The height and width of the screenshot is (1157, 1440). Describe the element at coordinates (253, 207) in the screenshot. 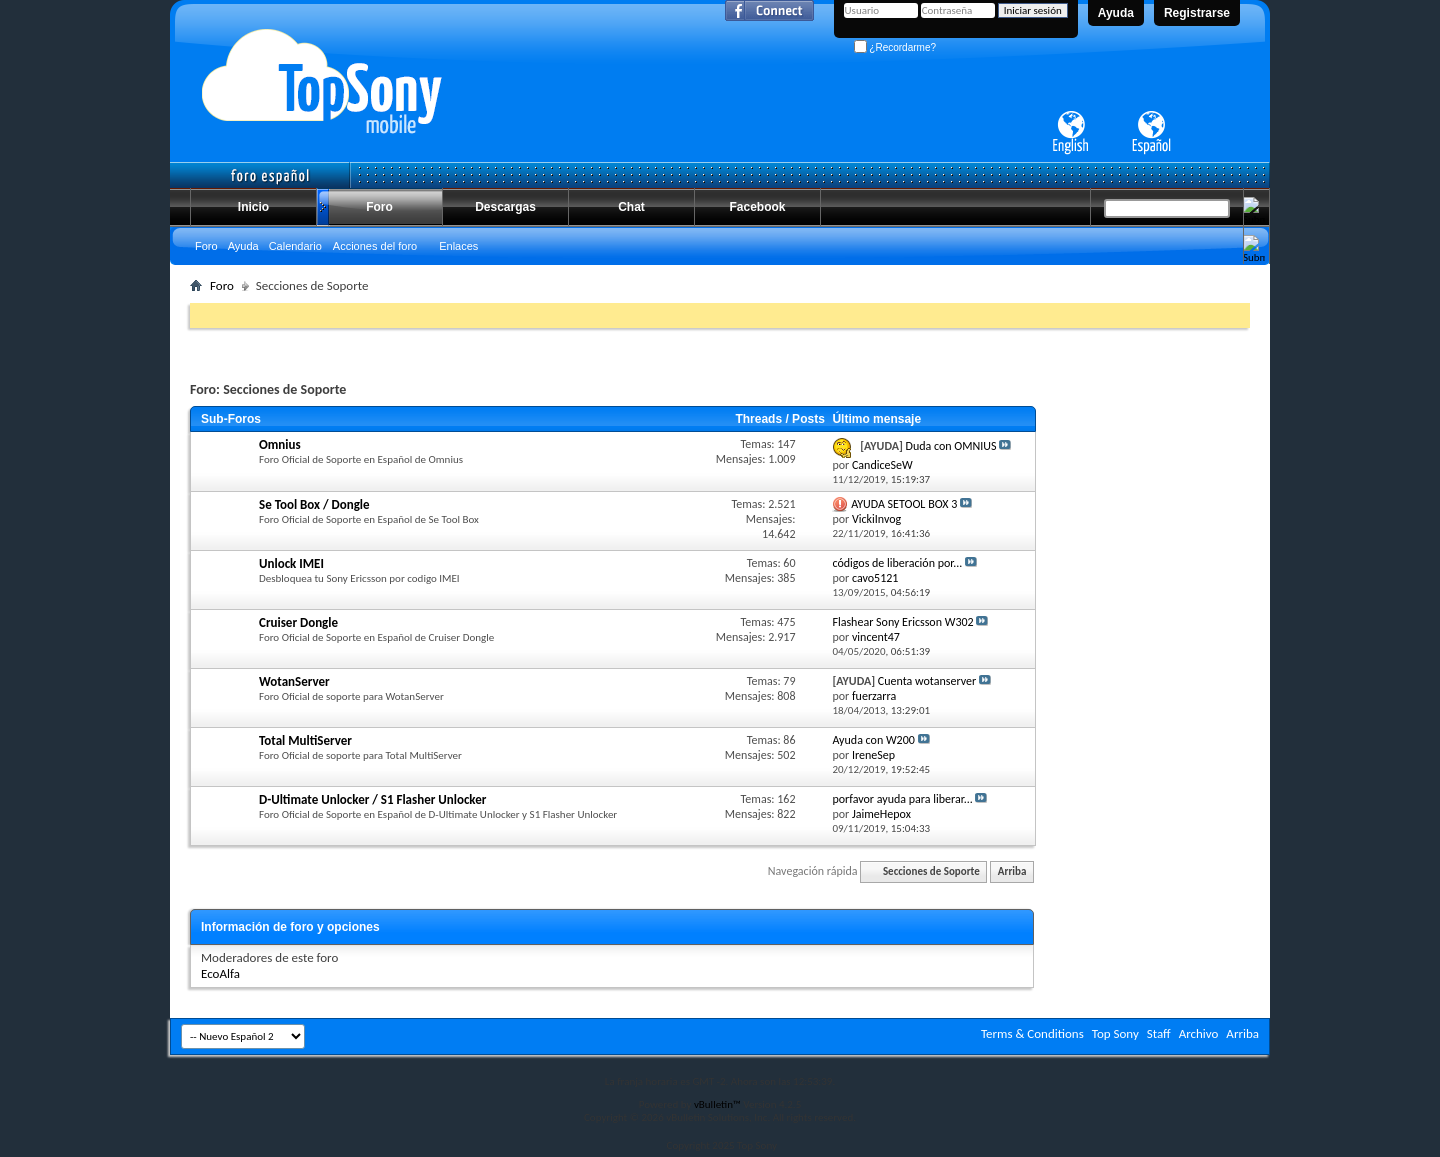

I see `Inicio` at that location.